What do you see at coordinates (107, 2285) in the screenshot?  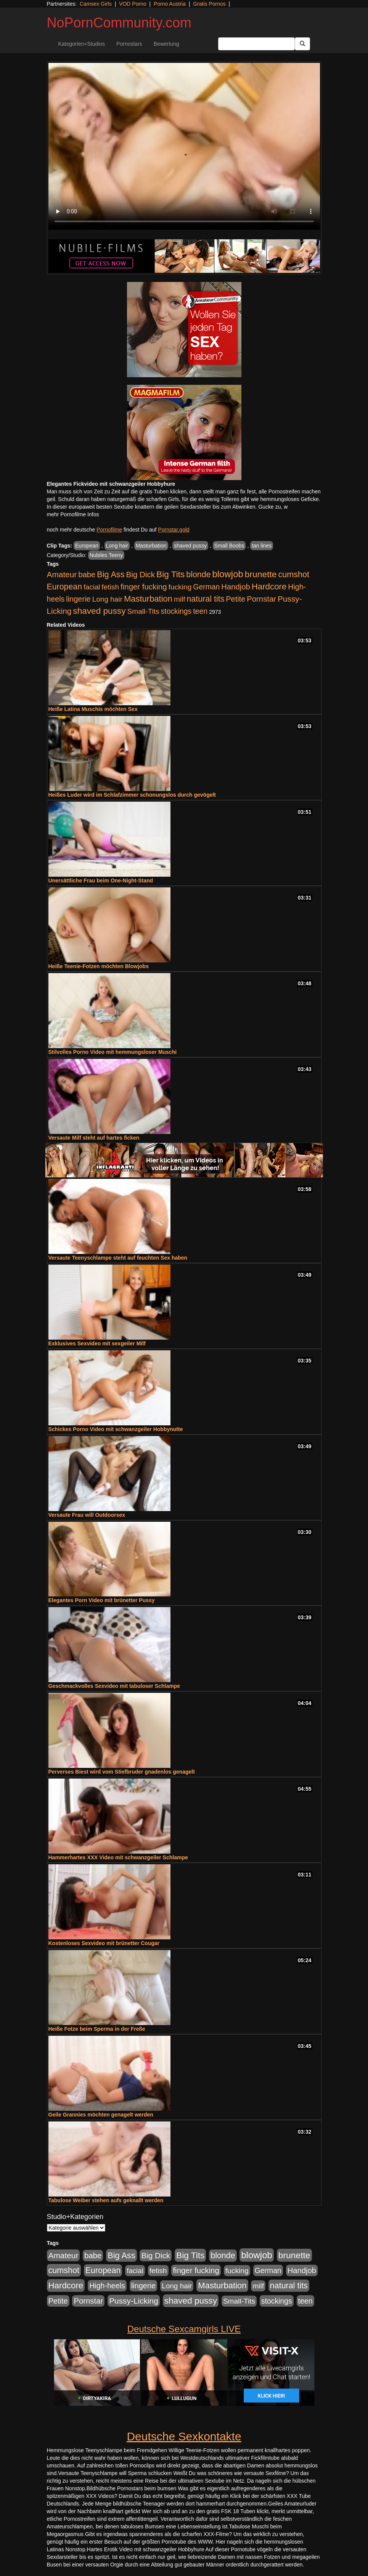 I see `High-heels [High-heels (607 Einträge)]` at bounding box center [107, 2285].